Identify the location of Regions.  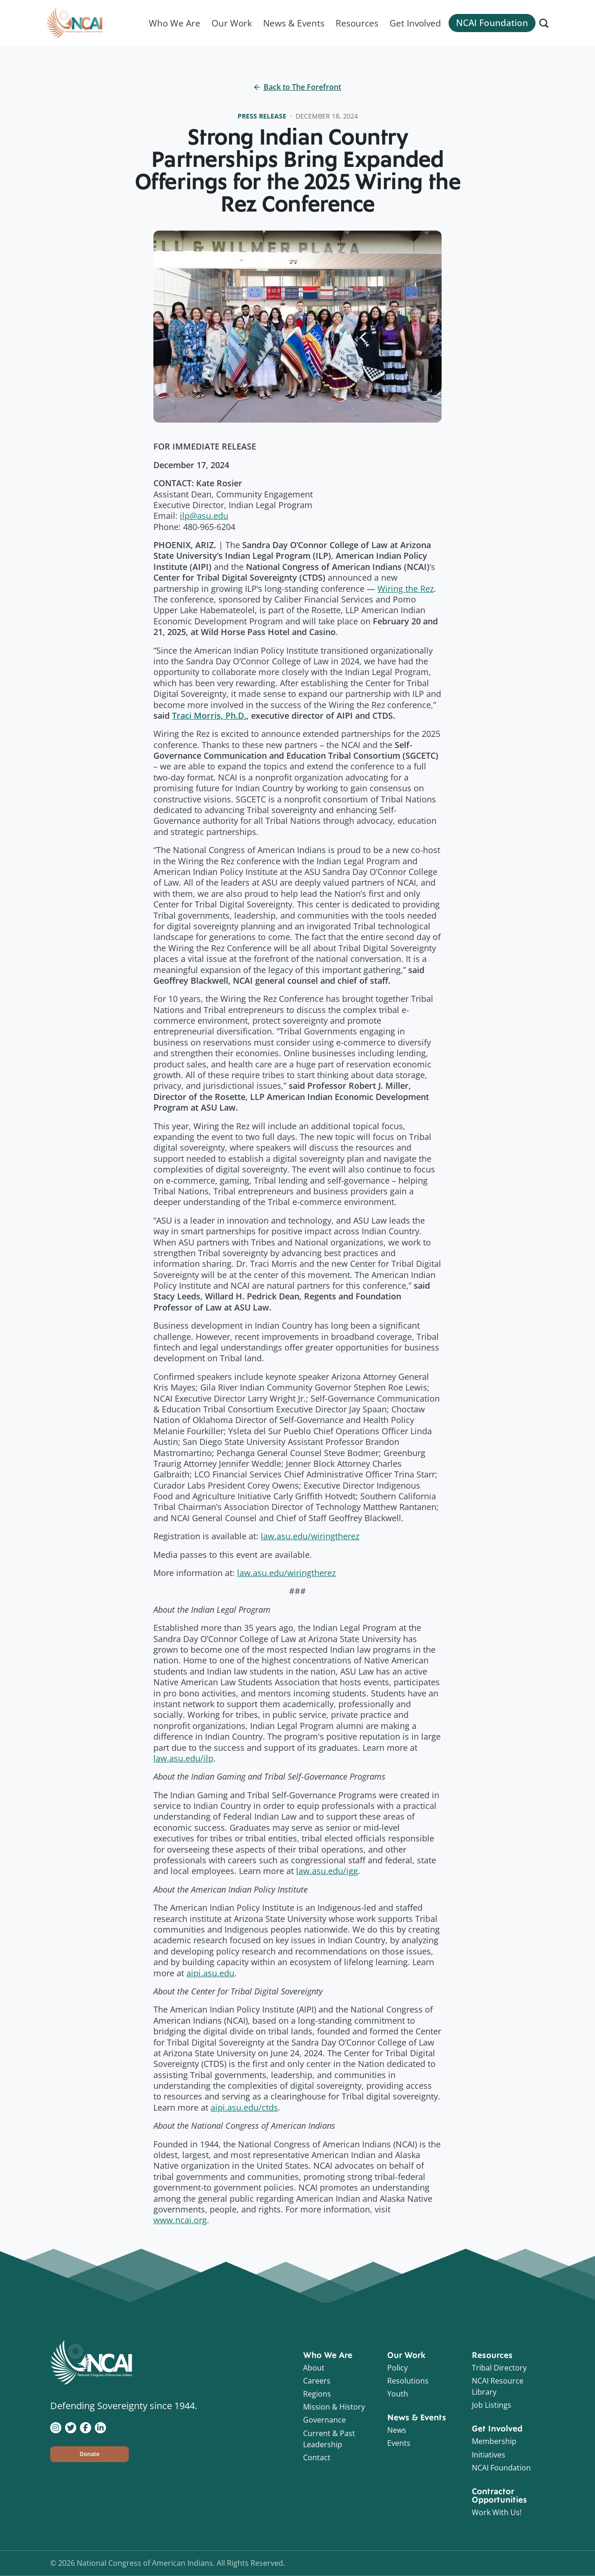
(317, 2394).